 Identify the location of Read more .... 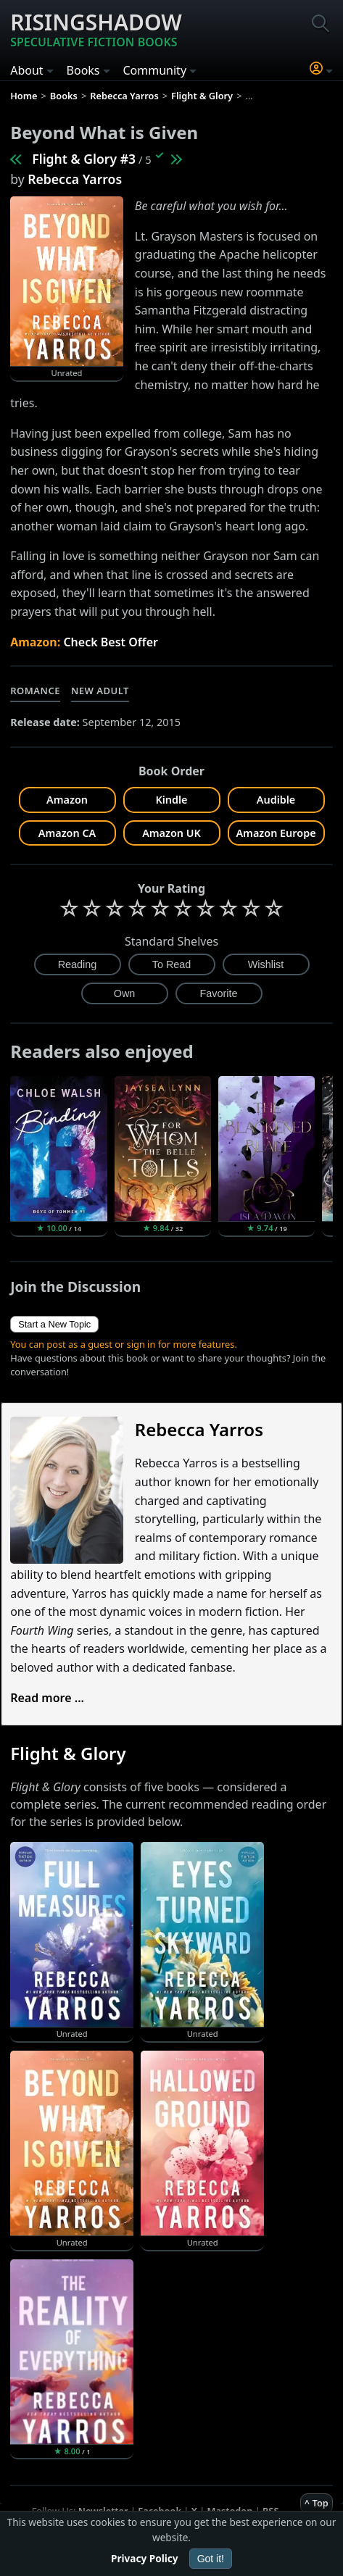
(47, 1698).